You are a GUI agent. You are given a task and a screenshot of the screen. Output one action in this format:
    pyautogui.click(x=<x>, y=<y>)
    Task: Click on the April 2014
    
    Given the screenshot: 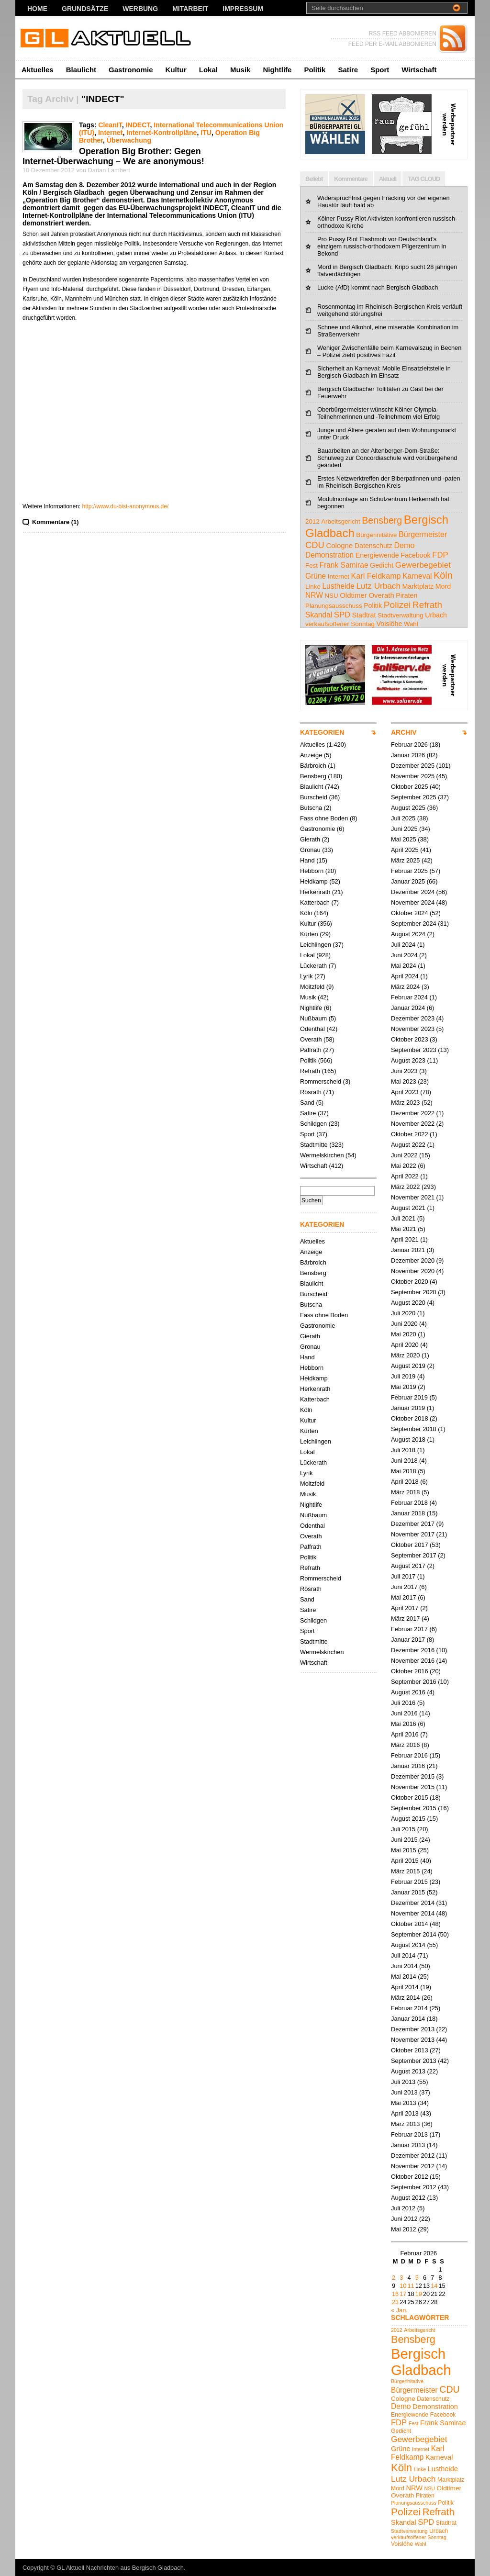 What is the action you would take?
    pyautogui.click(x=405, y=1987)
    